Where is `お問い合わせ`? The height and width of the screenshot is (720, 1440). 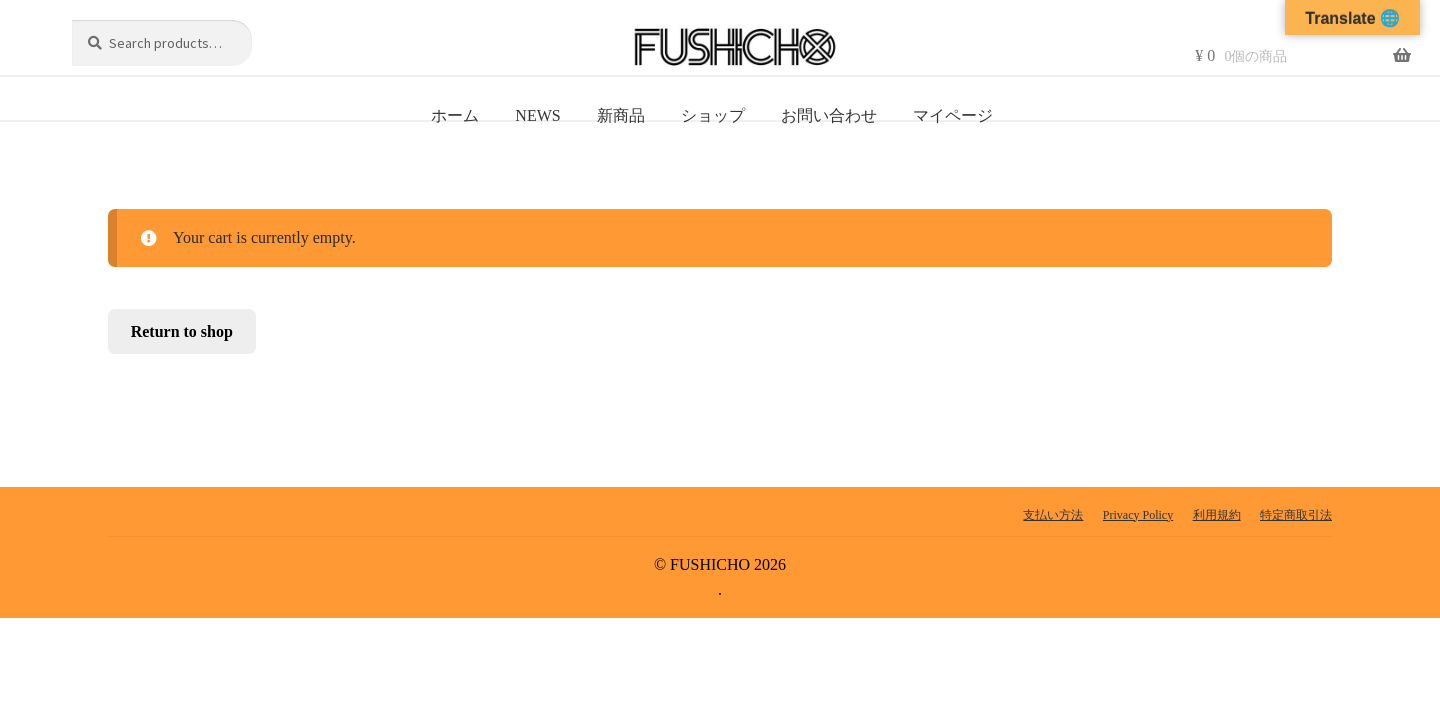
お問い合わせ is located at coordinates (829, 115).